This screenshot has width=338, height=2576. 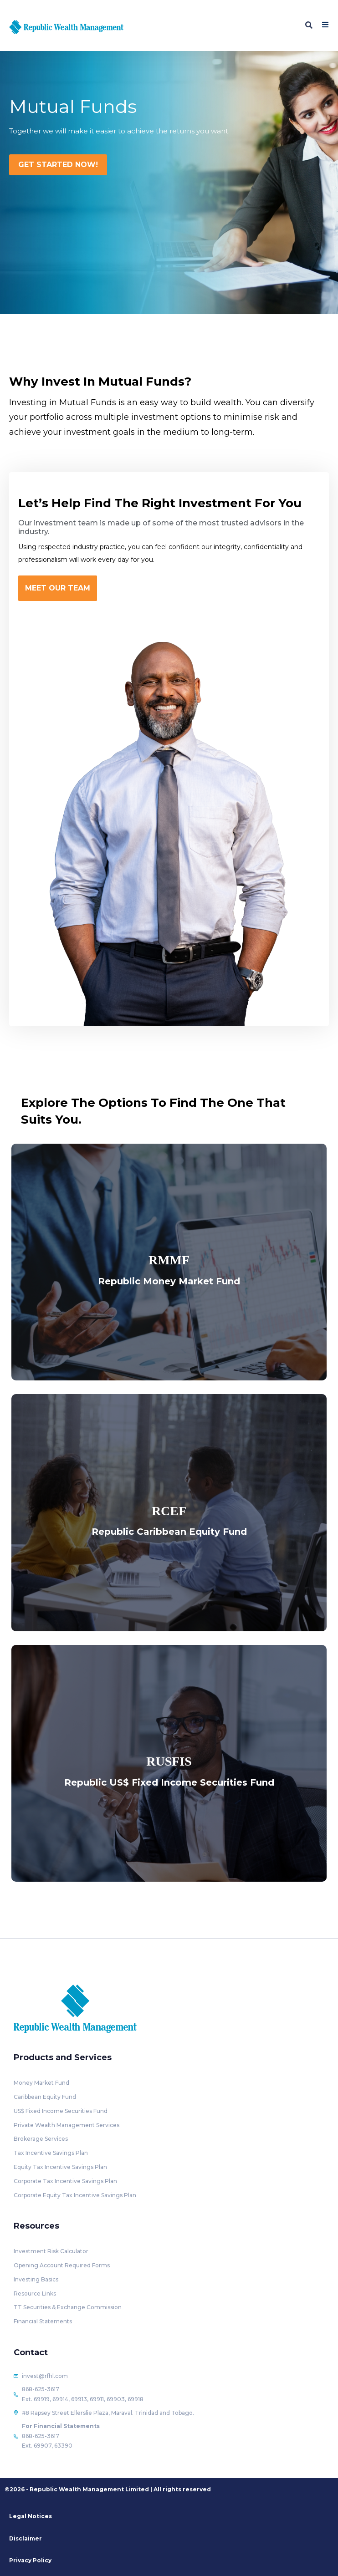 I want to click on Financial Statements, so click(x=43, y=2321).